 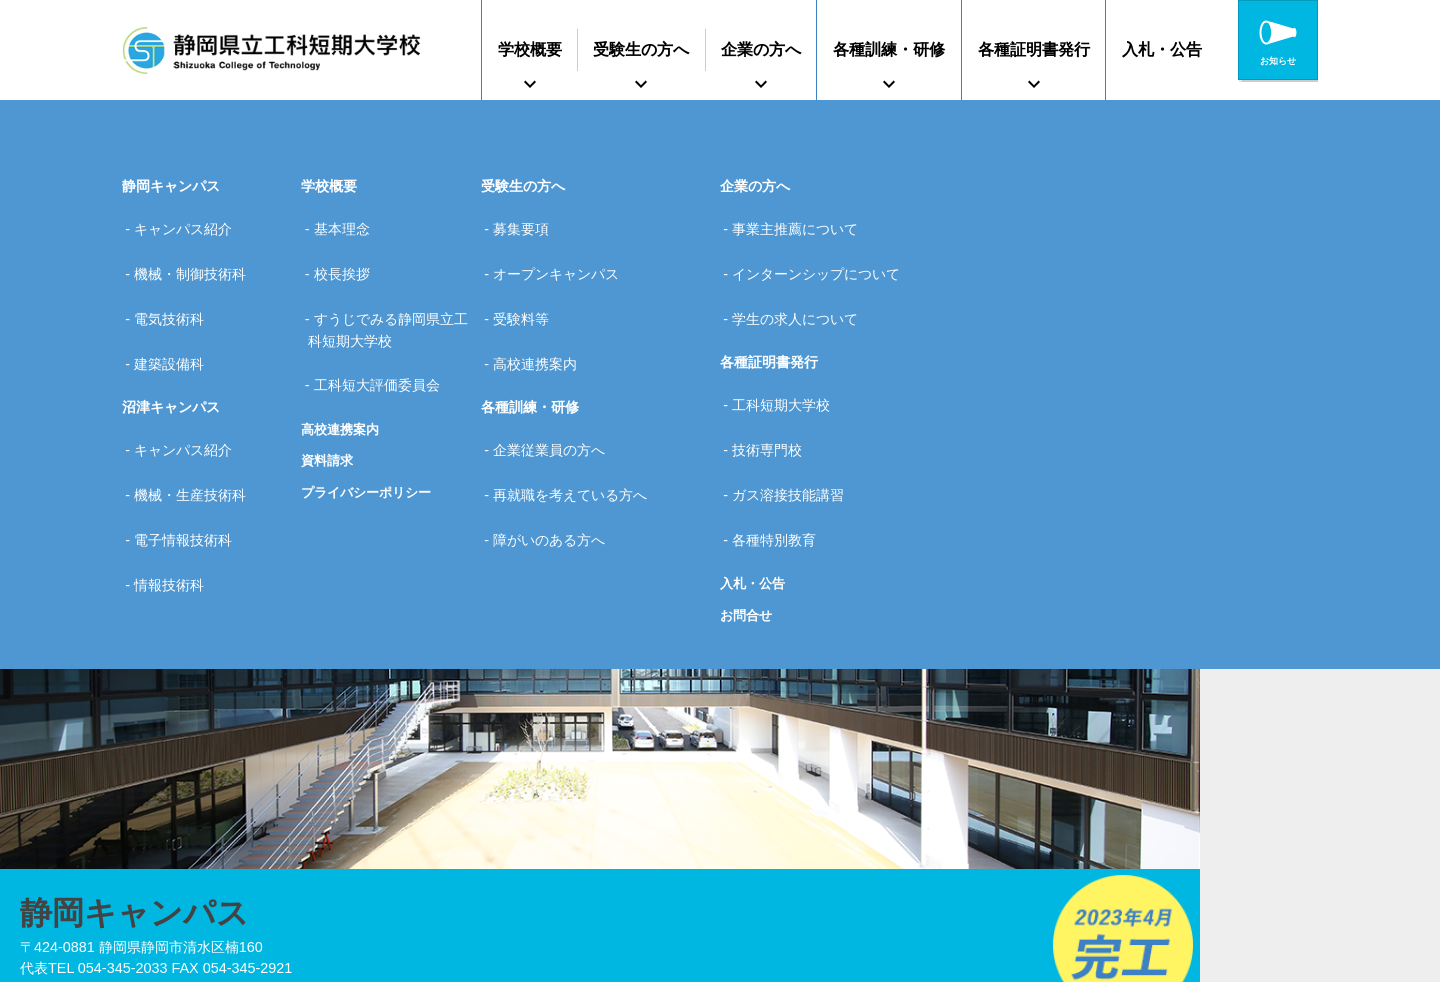 I want to click on ガス溶接技能講習, so click(x=795, y=422).